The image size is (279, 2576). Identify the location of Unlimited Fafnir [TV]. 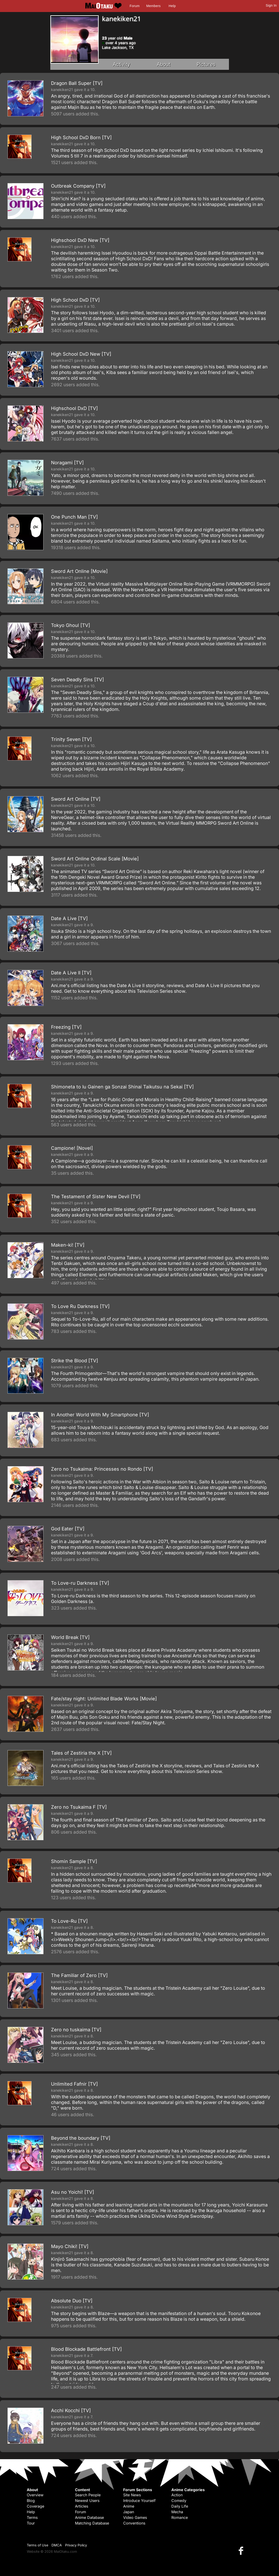
(74, 2084).